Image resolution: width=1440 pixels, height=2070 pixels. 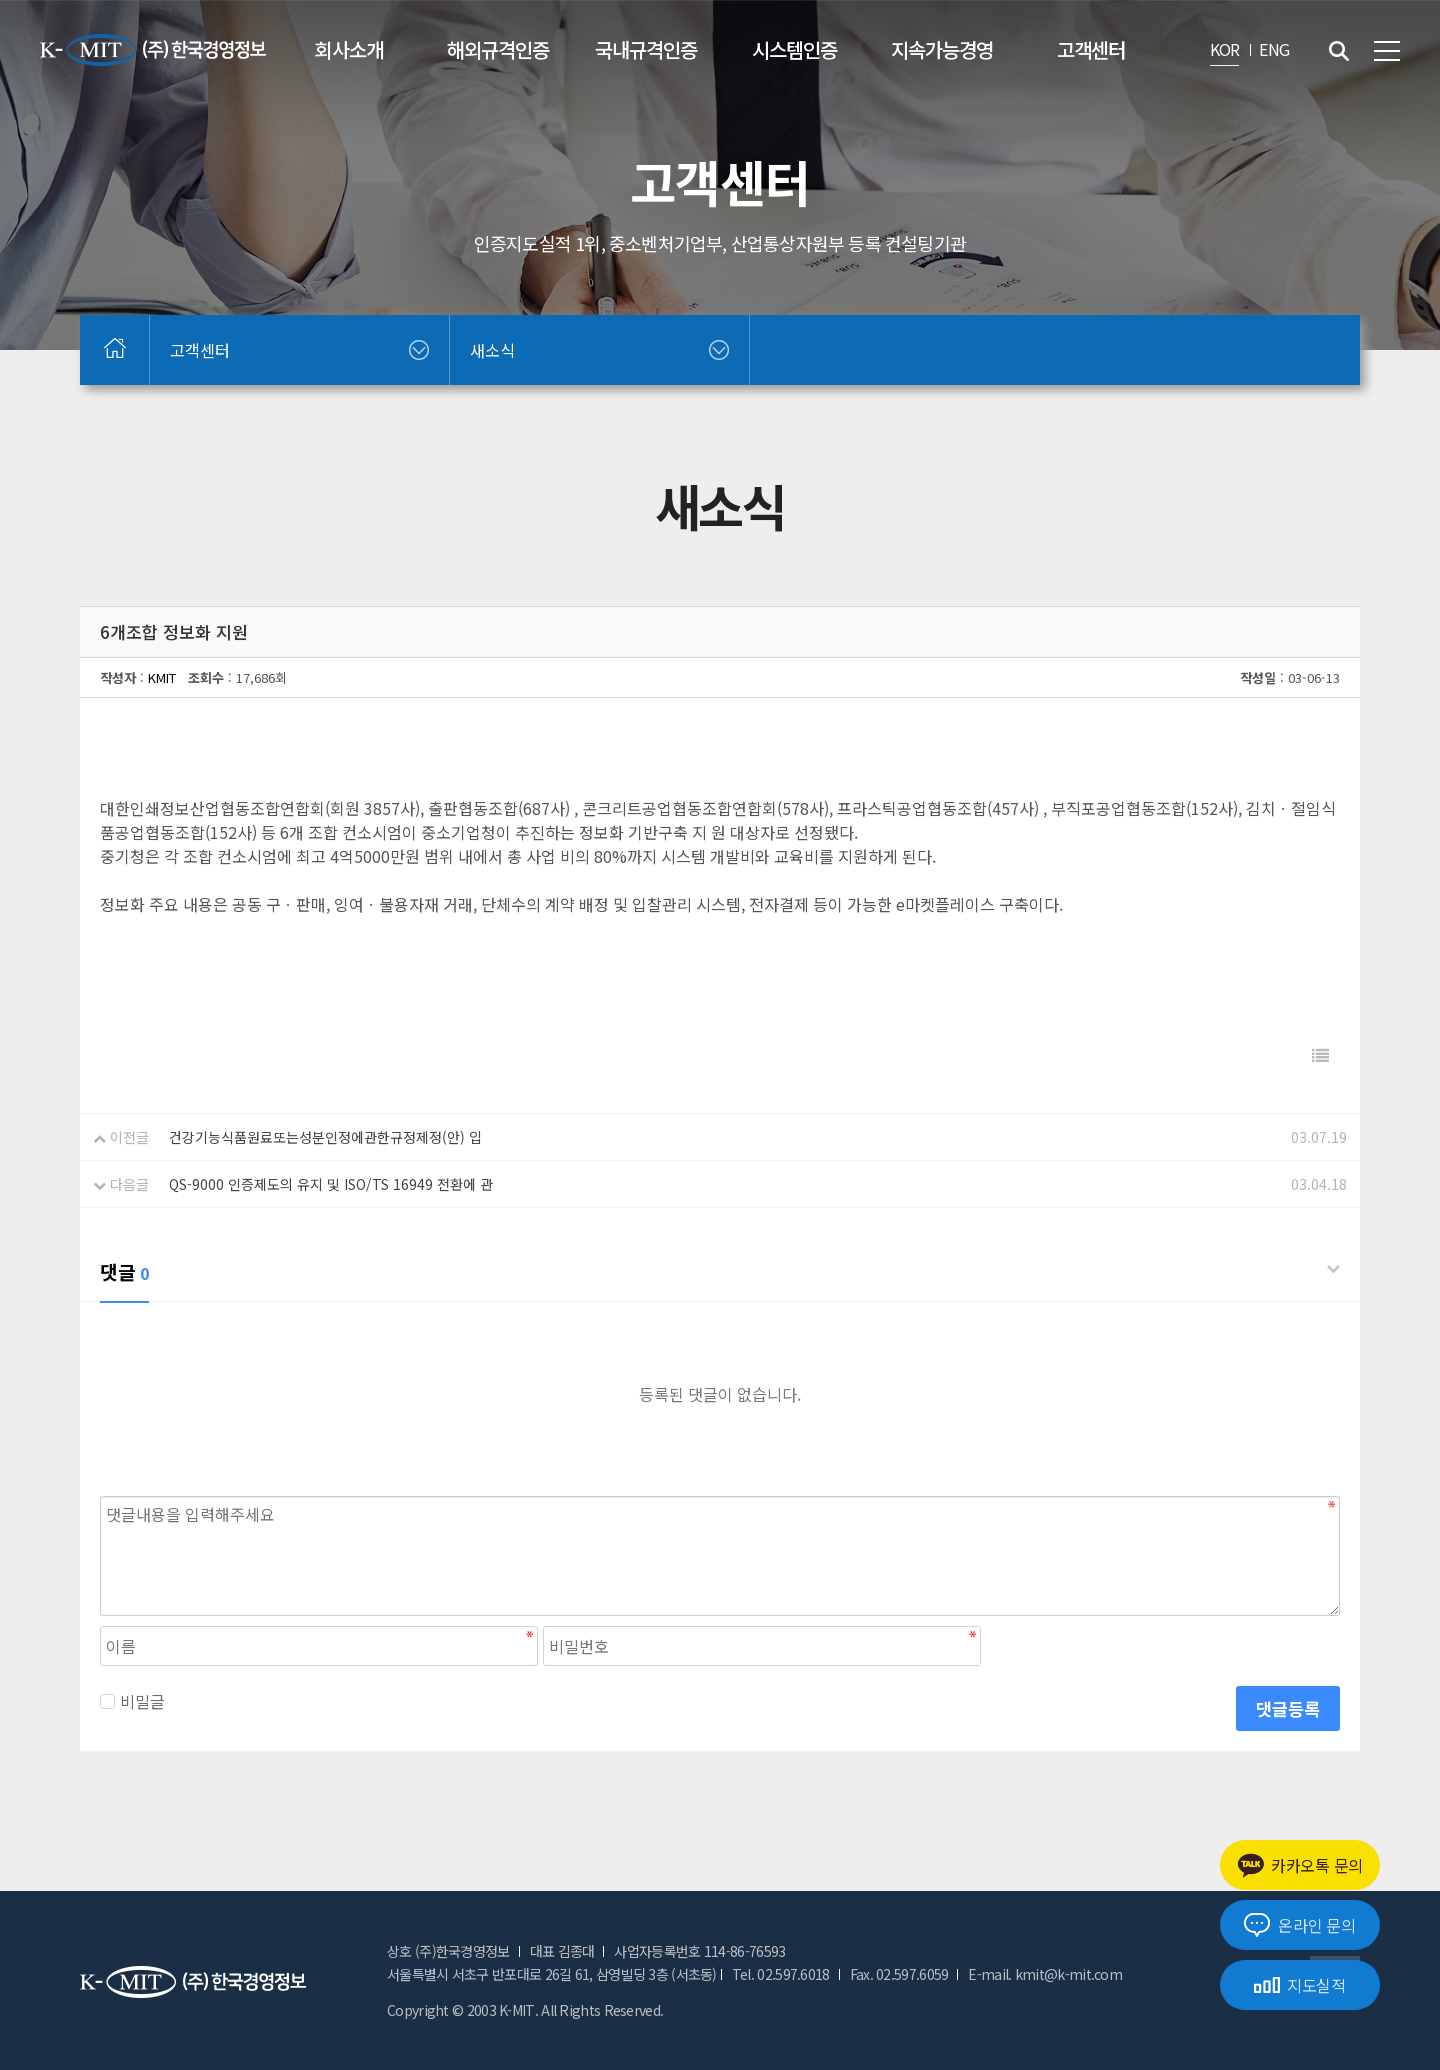 What do you see at coordinates (1288, 1708) in the screenshot?
I see `댓글등록` at bounding box center [1288, 1708].